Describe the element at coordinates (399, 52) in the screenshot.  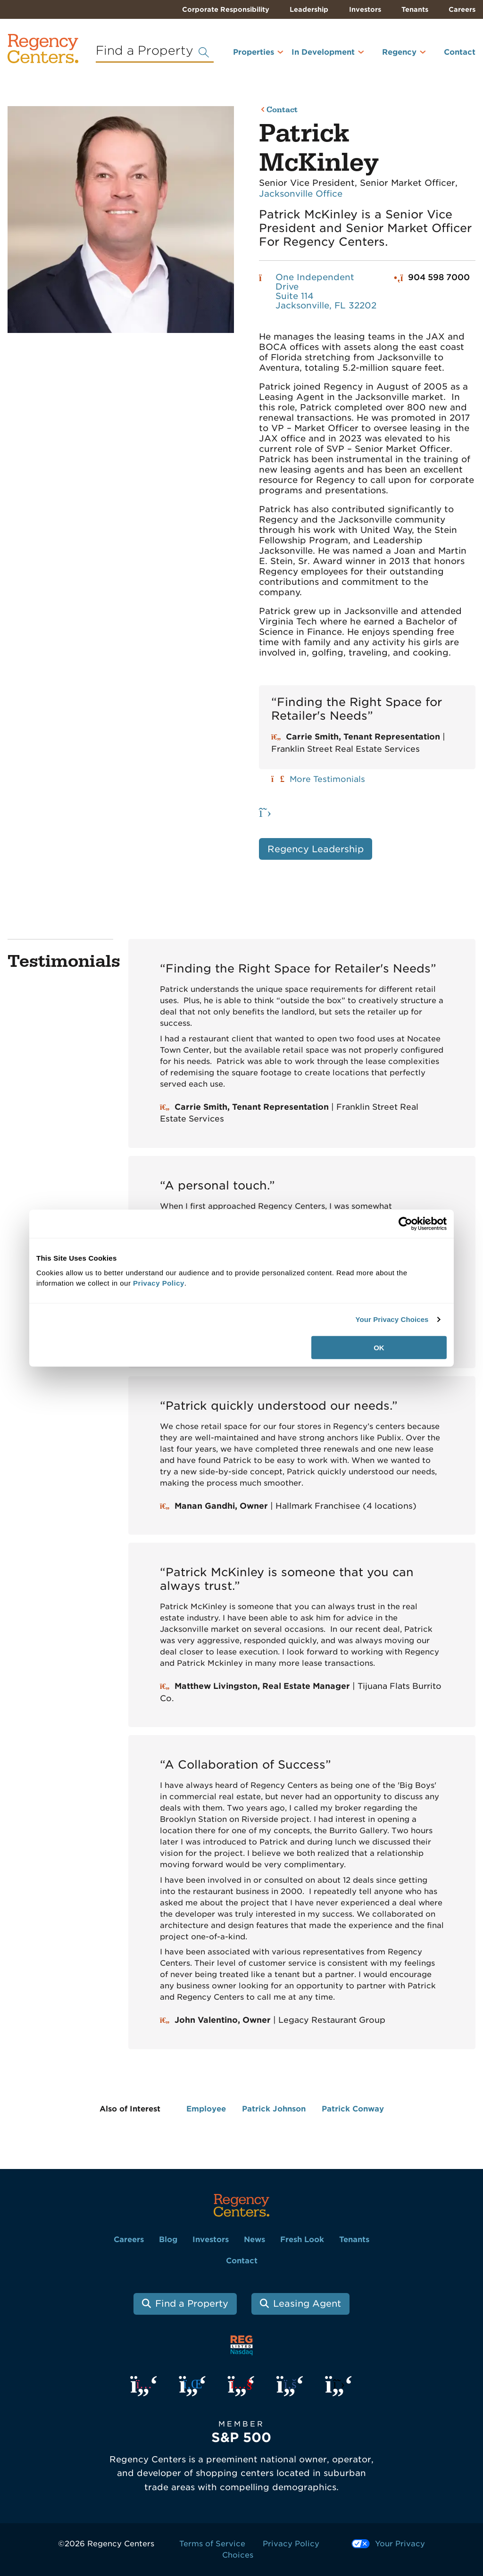
I see `Regency` at that location.